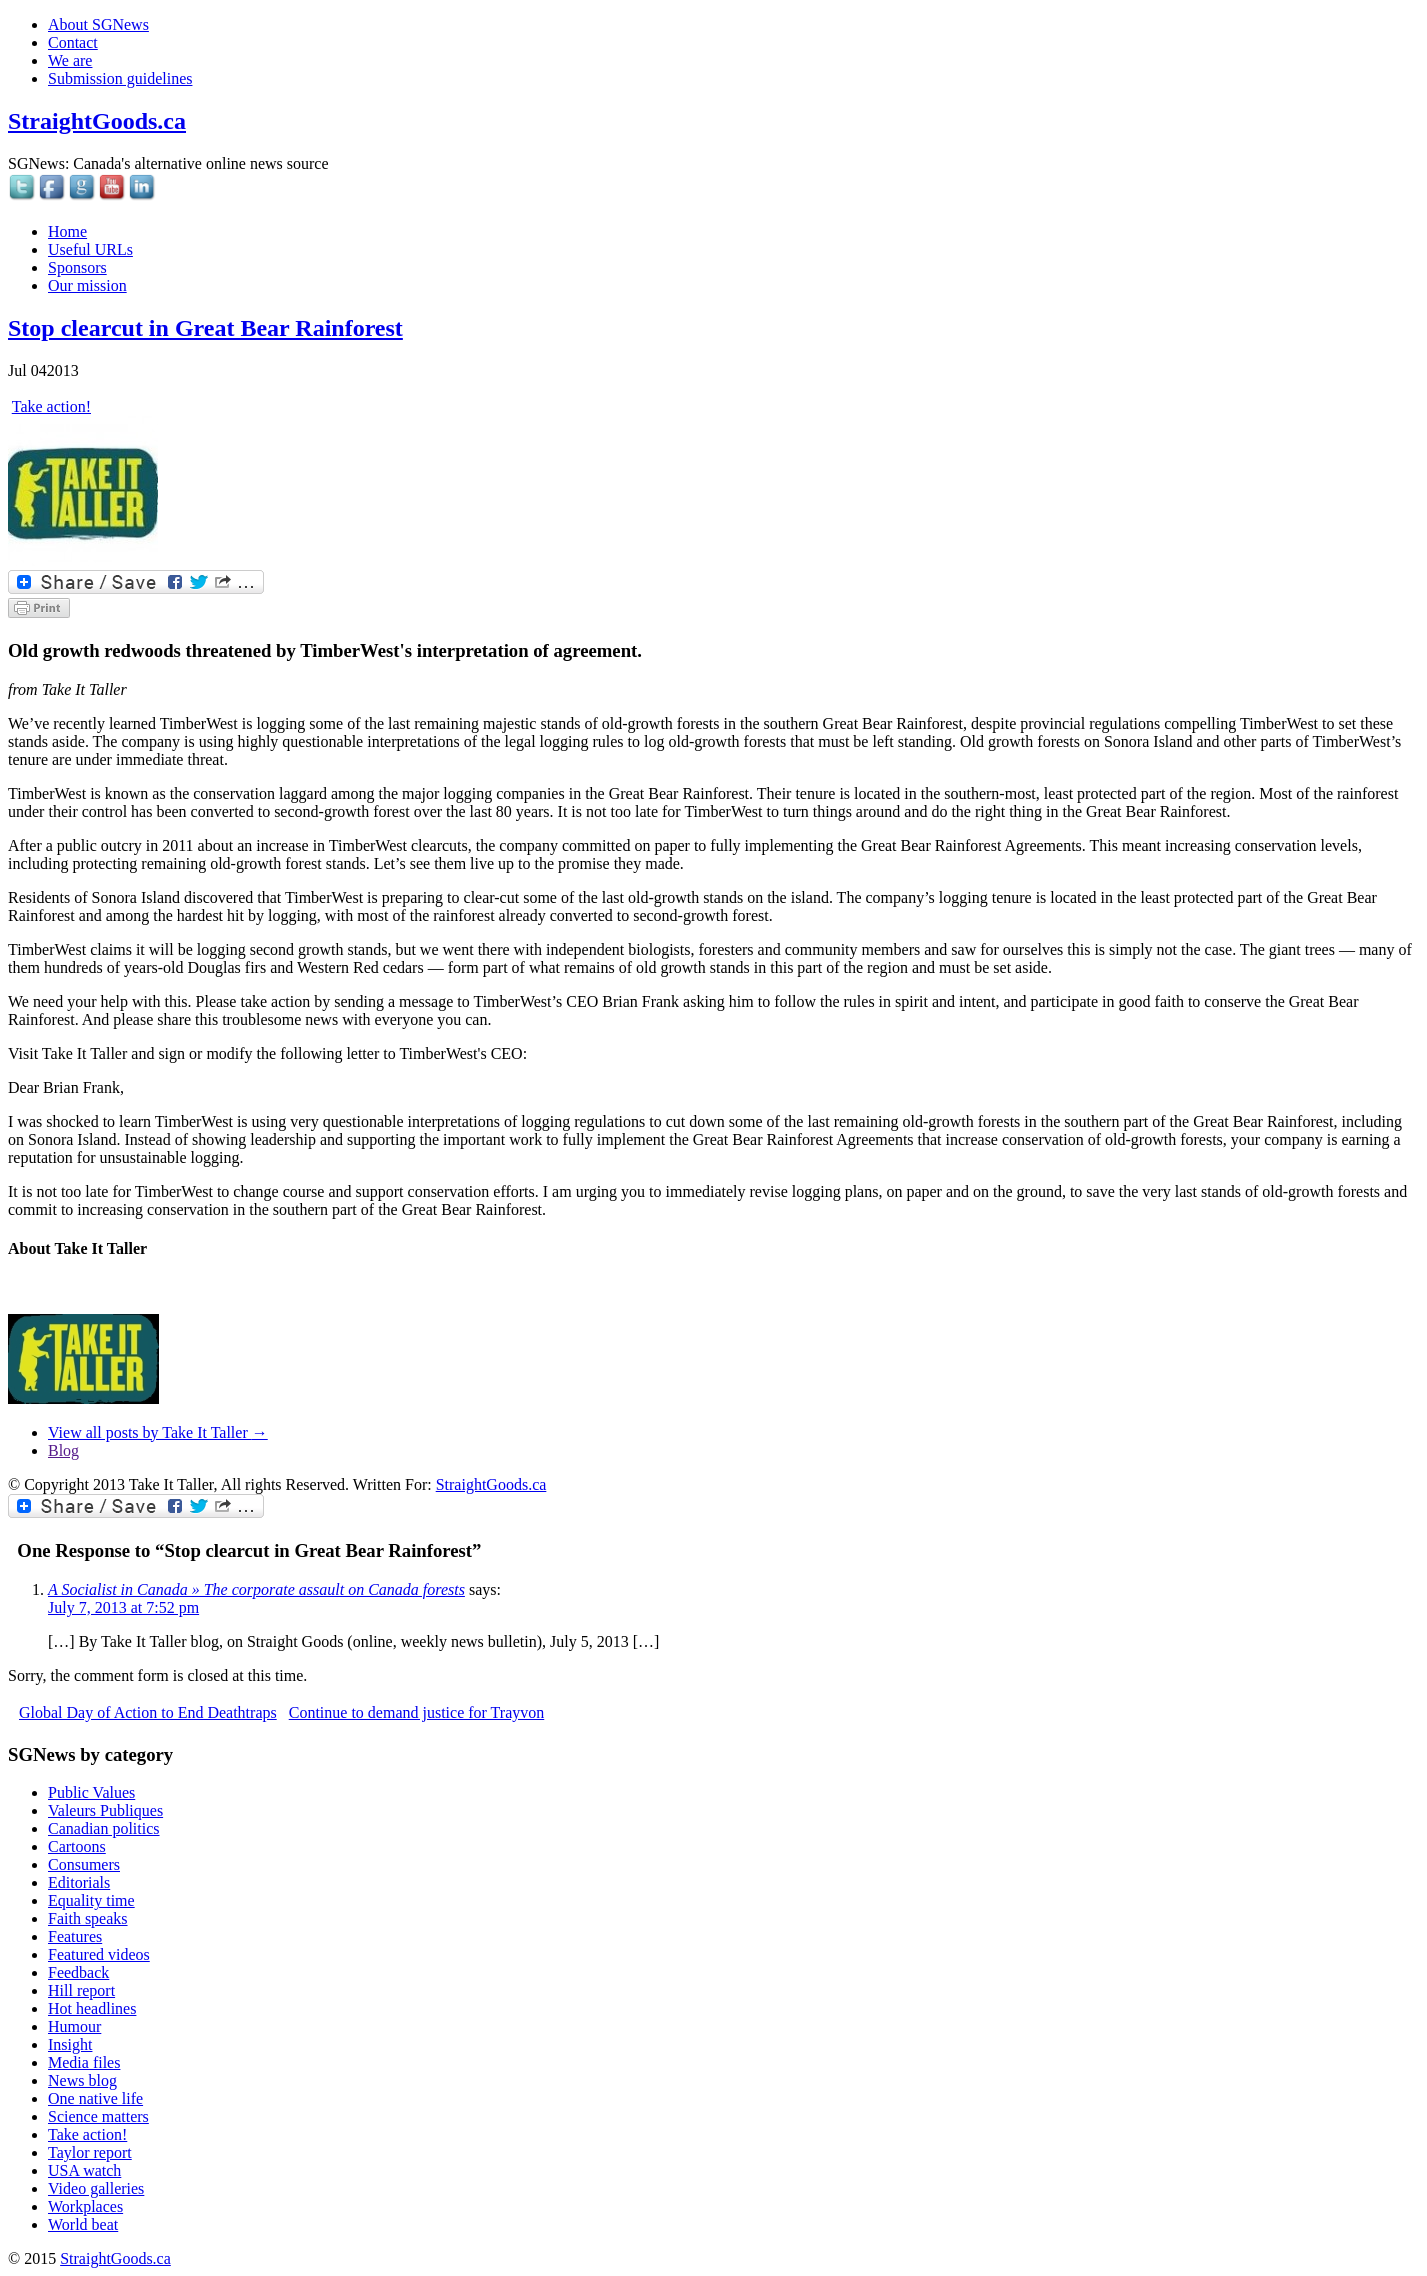 The image size is (1427, 2276). I want to click on USA watch, so click(84, 2170).